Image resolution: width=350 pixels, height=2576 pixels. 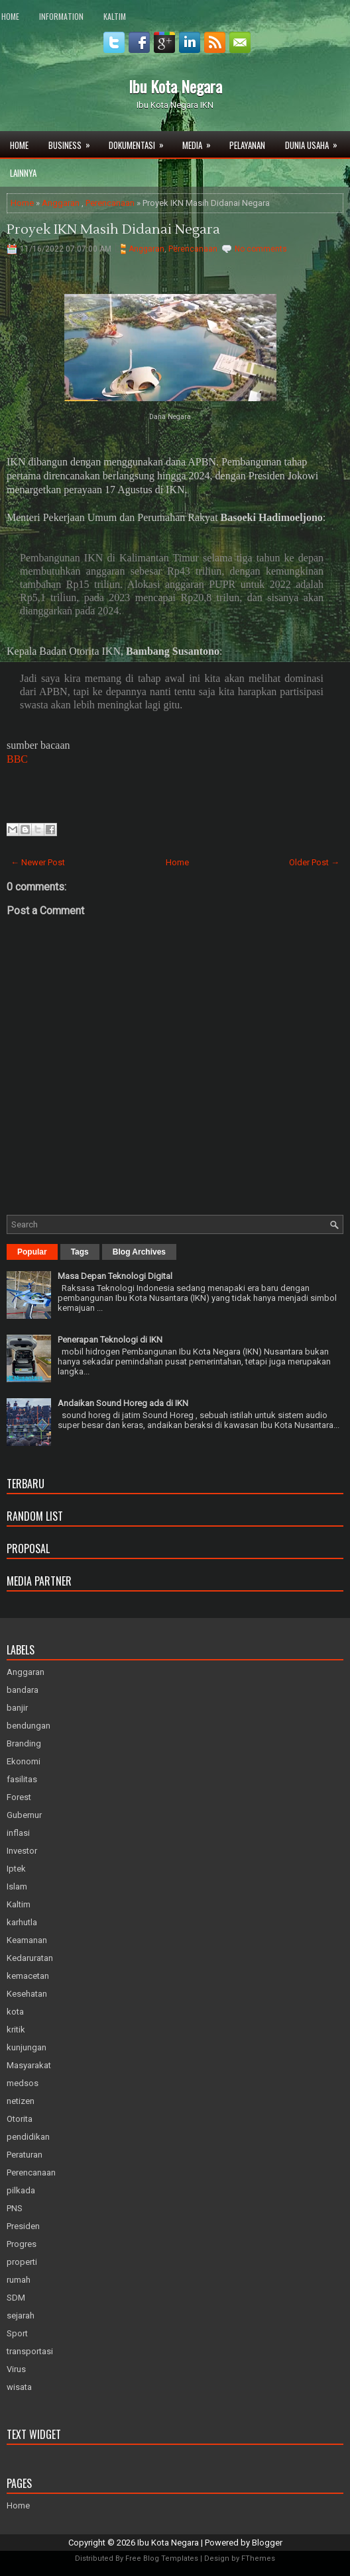 I want to click on Investor, so click(x=22, y=1851).